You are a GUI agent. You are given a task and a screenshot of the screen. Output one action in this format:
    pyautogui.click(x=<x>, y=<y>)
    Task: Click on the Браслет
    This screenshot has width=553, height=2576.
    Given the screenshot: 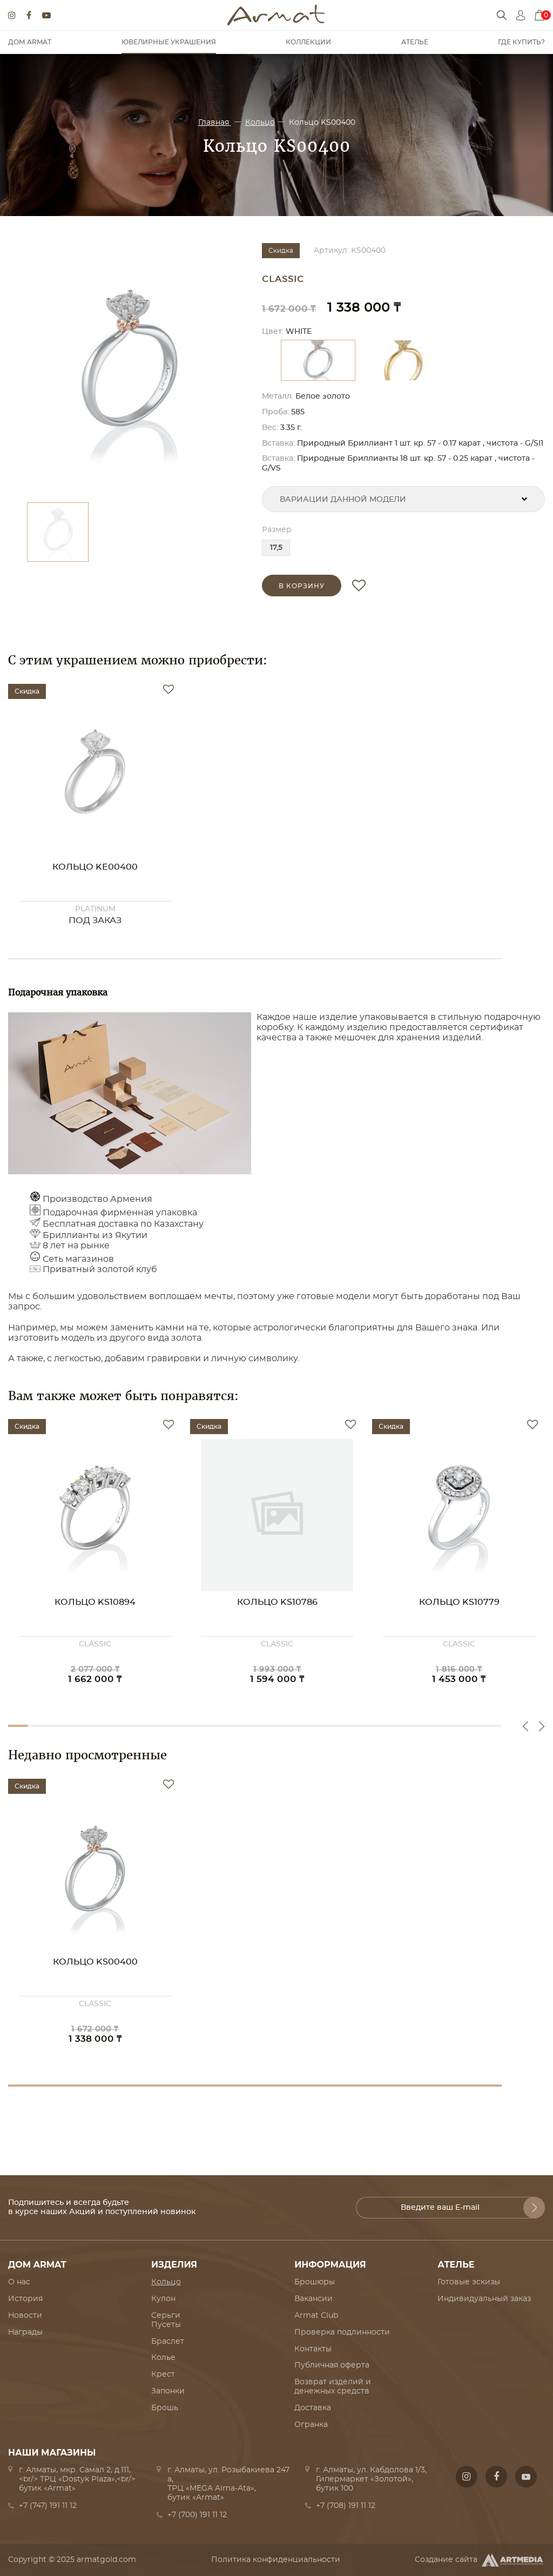 What is the action you would take?
    pyautogui.click(x=167, y=2341)
    